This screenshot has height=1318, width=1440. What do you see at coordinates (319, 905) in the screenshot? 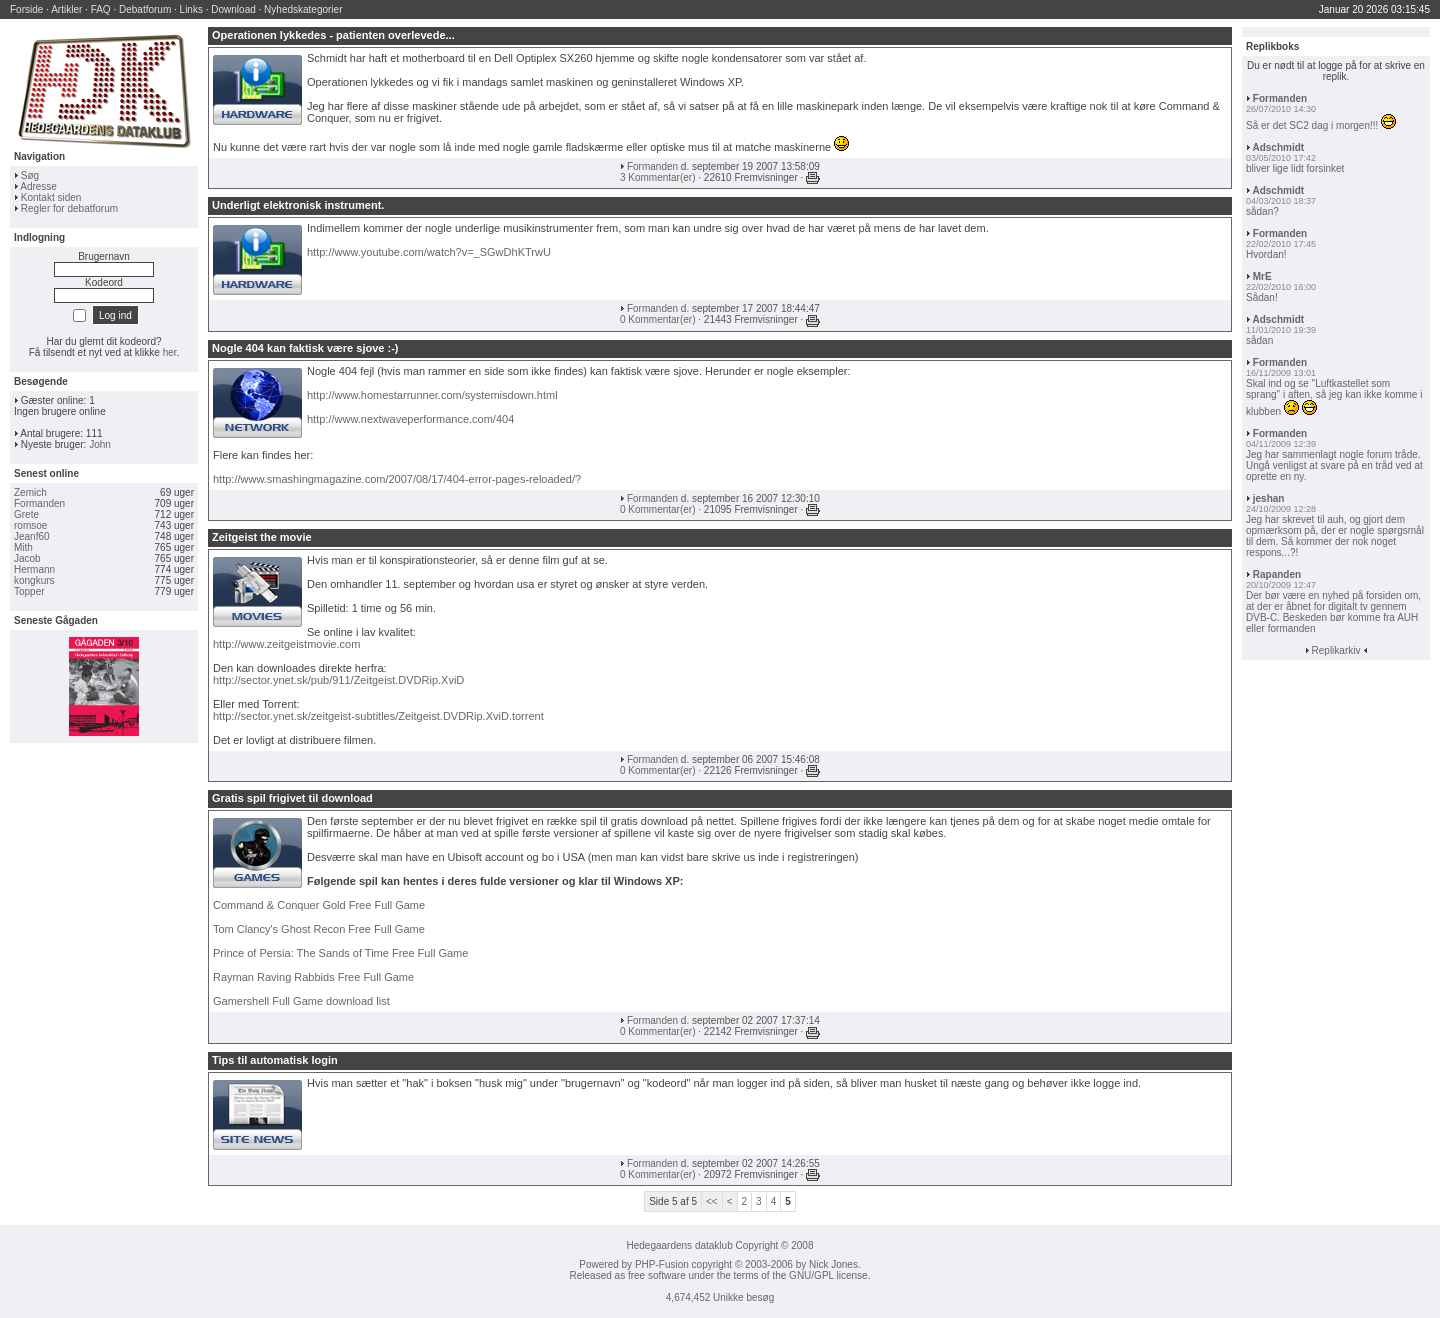
I see `Command & Conquer Gold Free Full Game` at bounding box center [319, 905].